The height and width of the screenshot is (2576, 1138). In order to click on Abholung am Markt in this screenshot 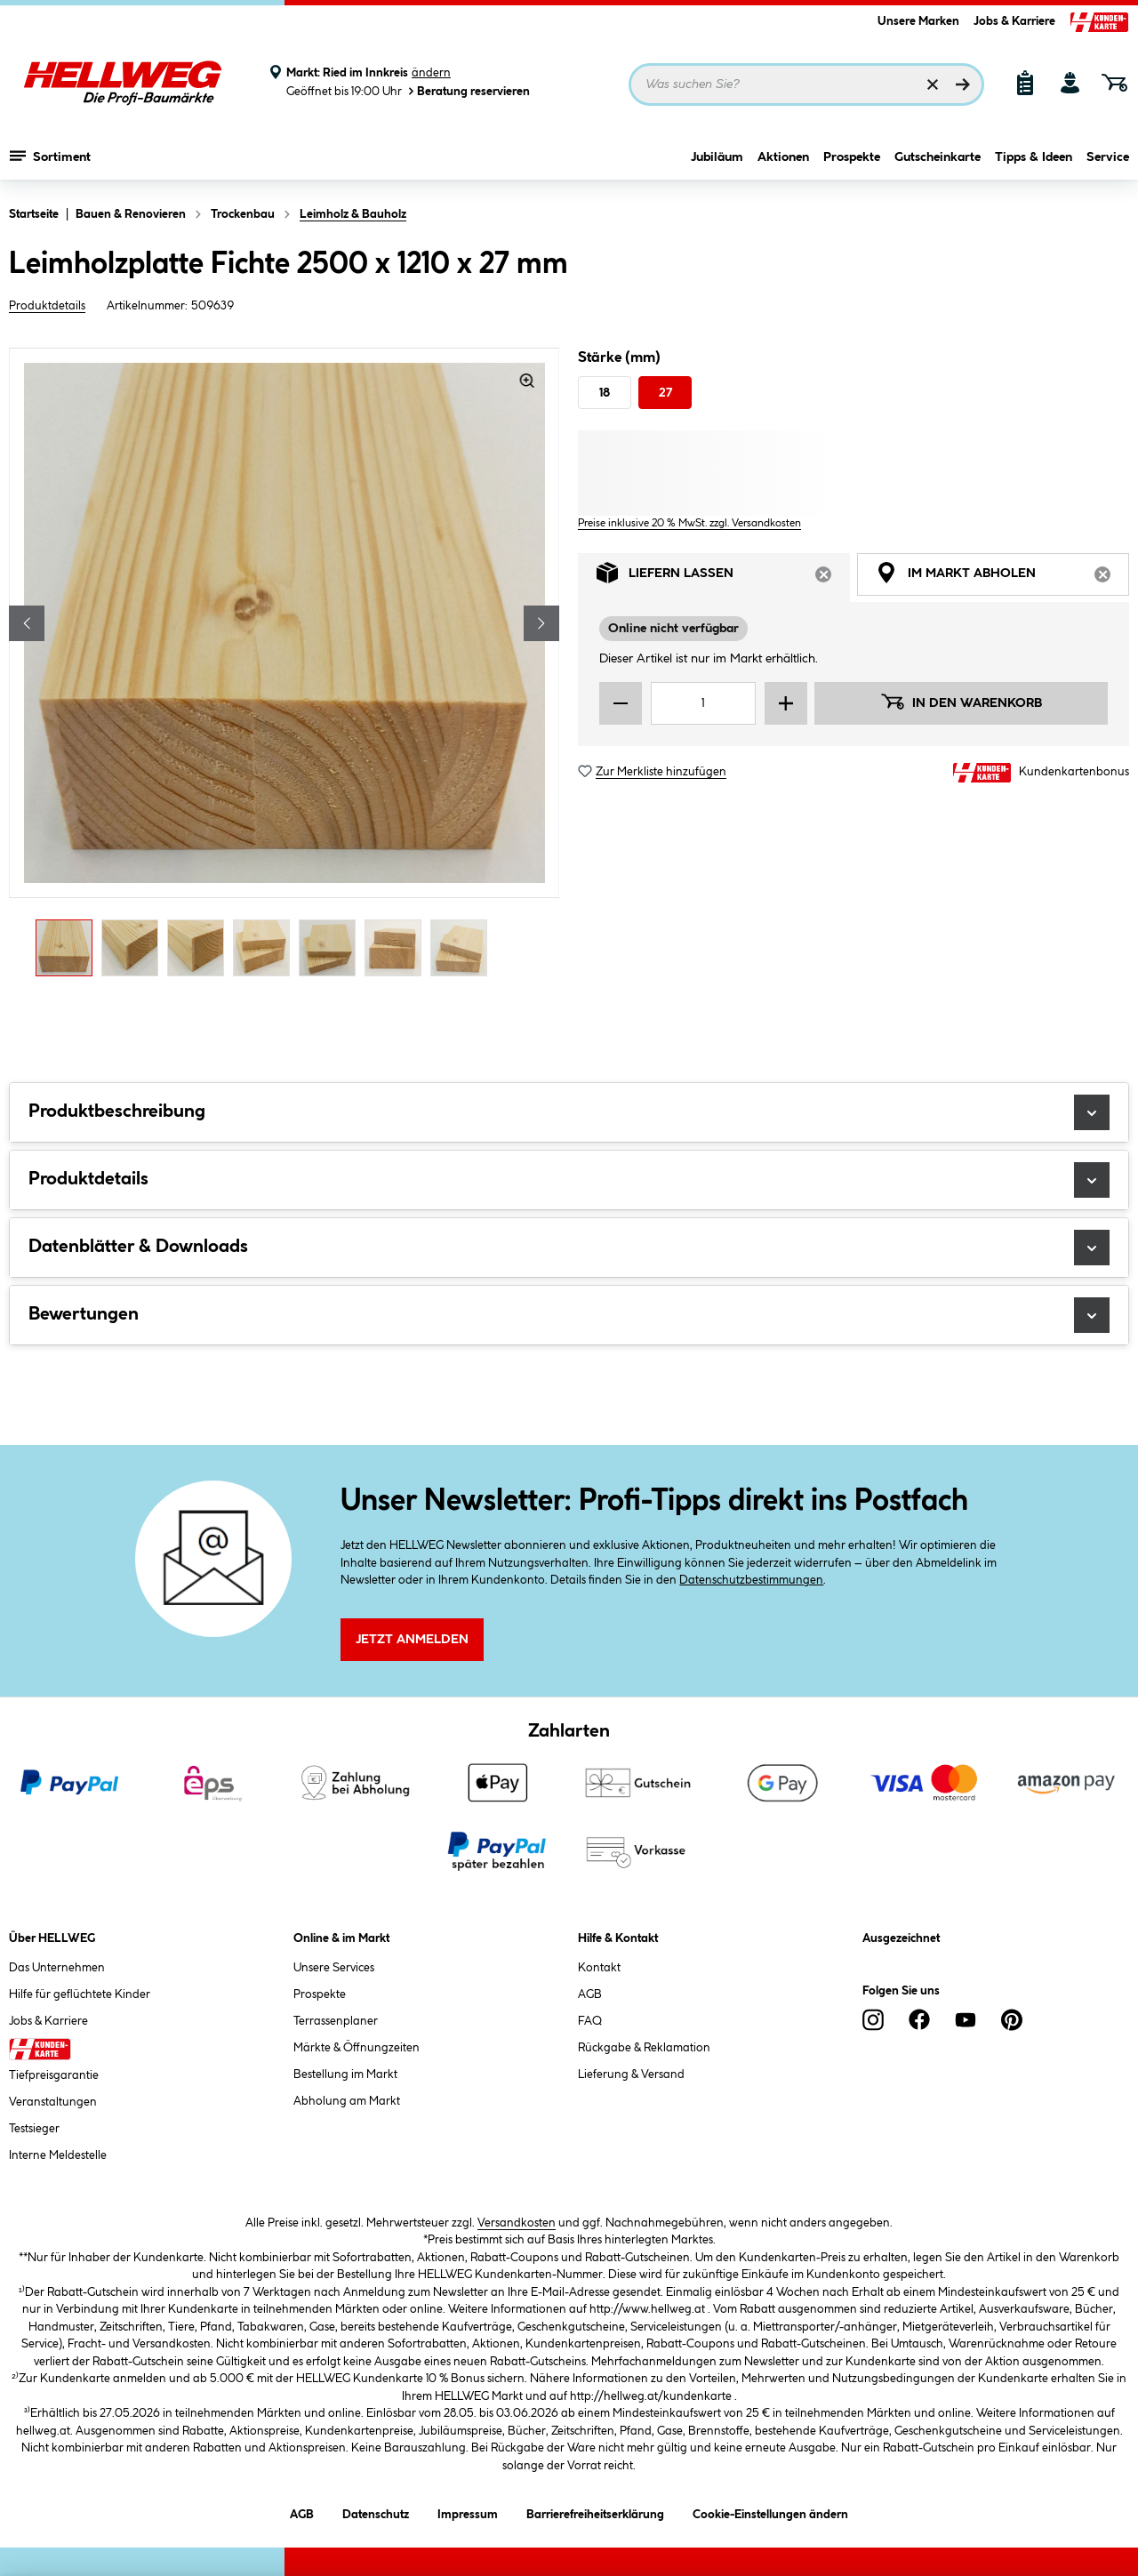, I will do `click(346, 2101)`.